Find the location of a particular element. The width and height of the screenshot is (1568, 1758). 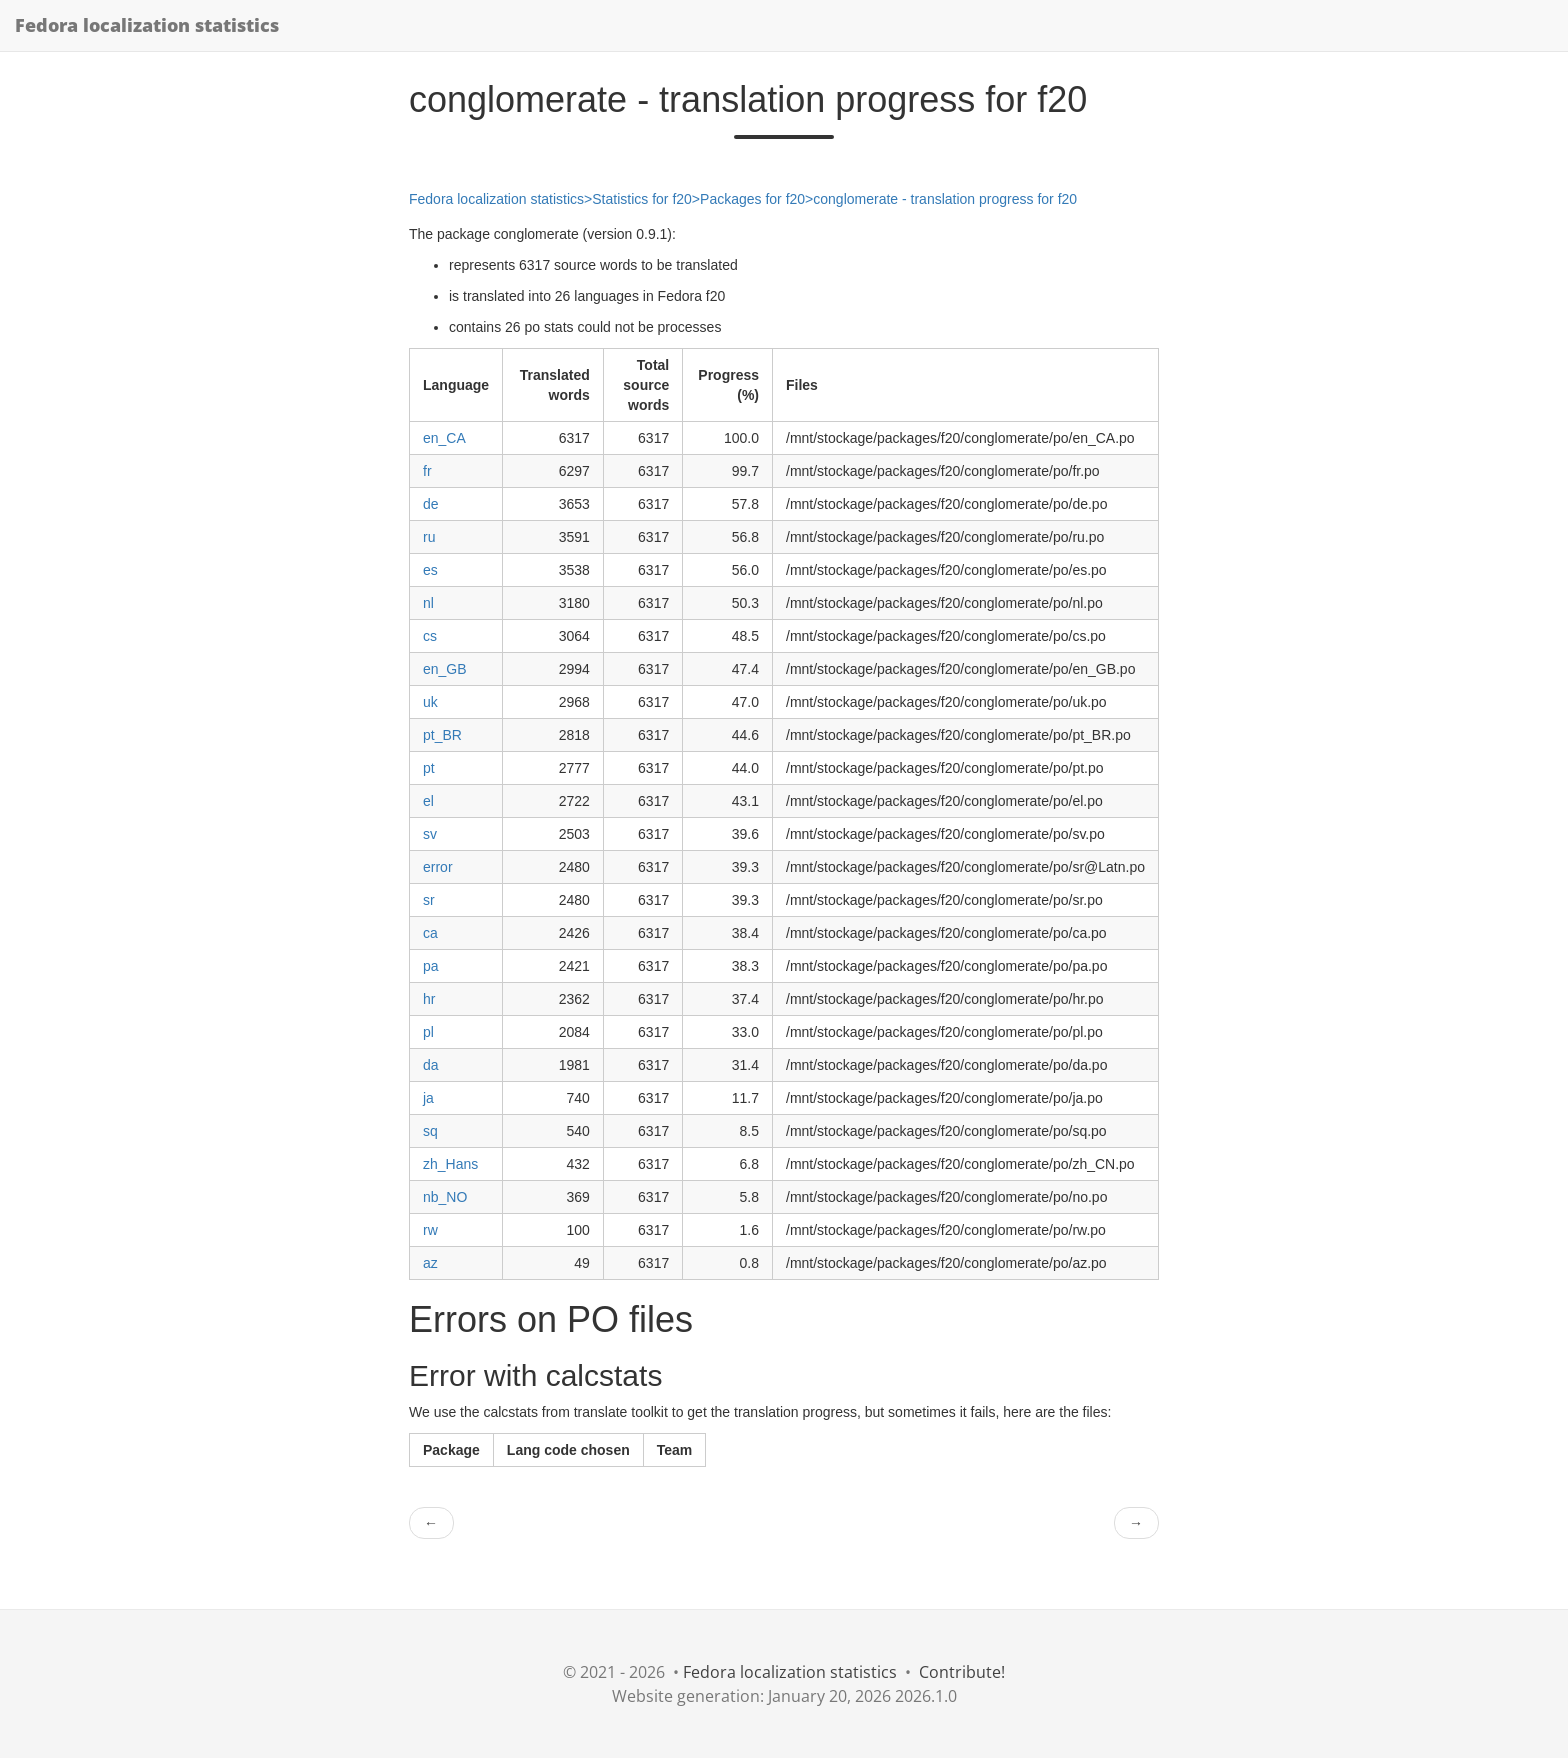

ja is located at coordinates (428, 1098).